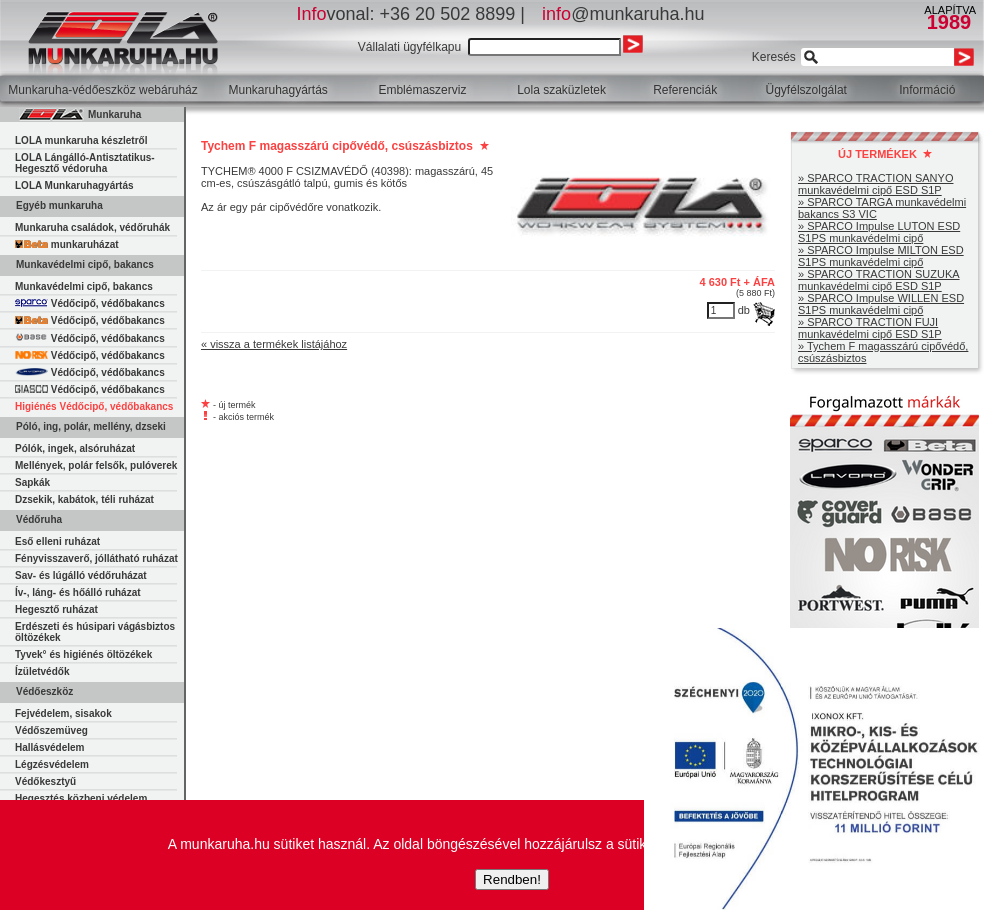  Describe the element at coordinates (274, 344) in the screenshot. I see `« vissza a termékek listájához` at that location.